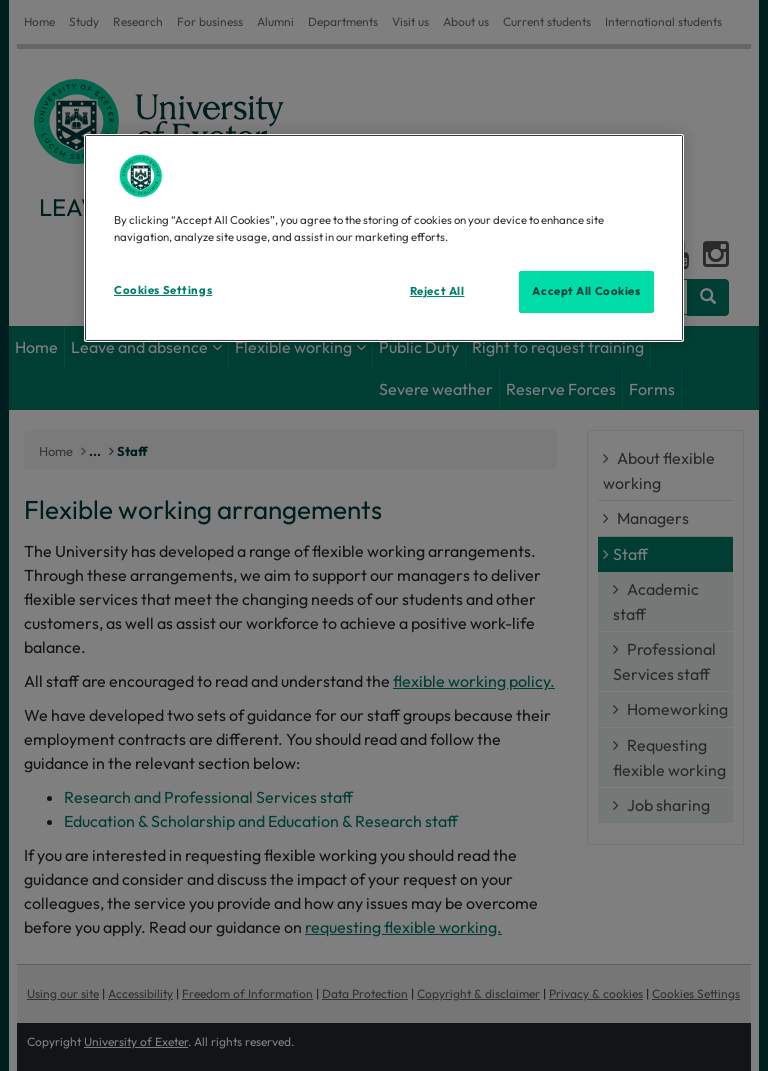  Describe the element at coordinates (586, 291) in the screenshot. I see `Accept All Cookies` at that location.